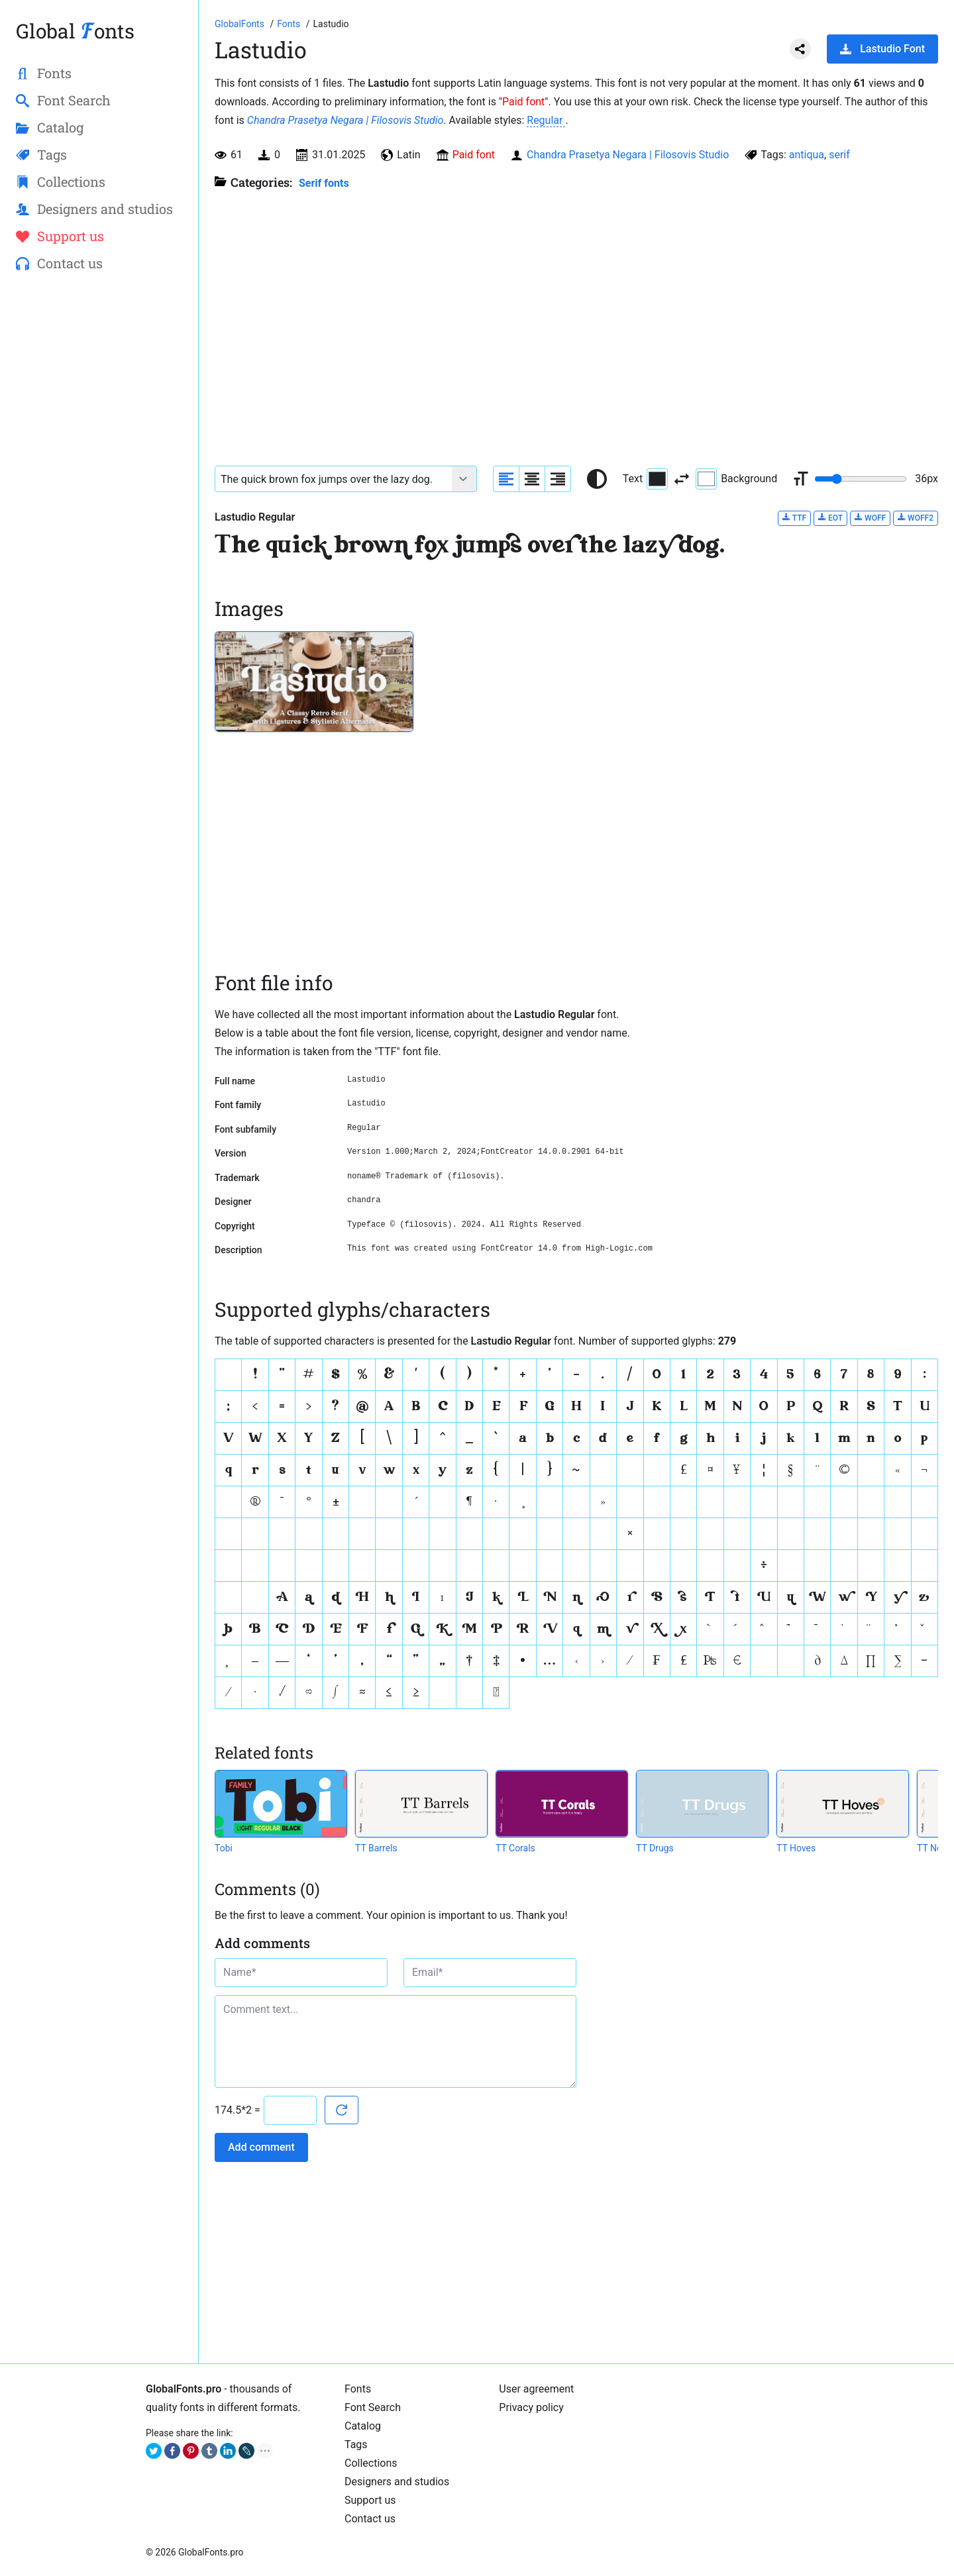 This screenshot has width=954, height=2576. Describe the element at coordinates (261, 2147) in the screenshot. I see `Add comment [Submit a comment]` at that location.